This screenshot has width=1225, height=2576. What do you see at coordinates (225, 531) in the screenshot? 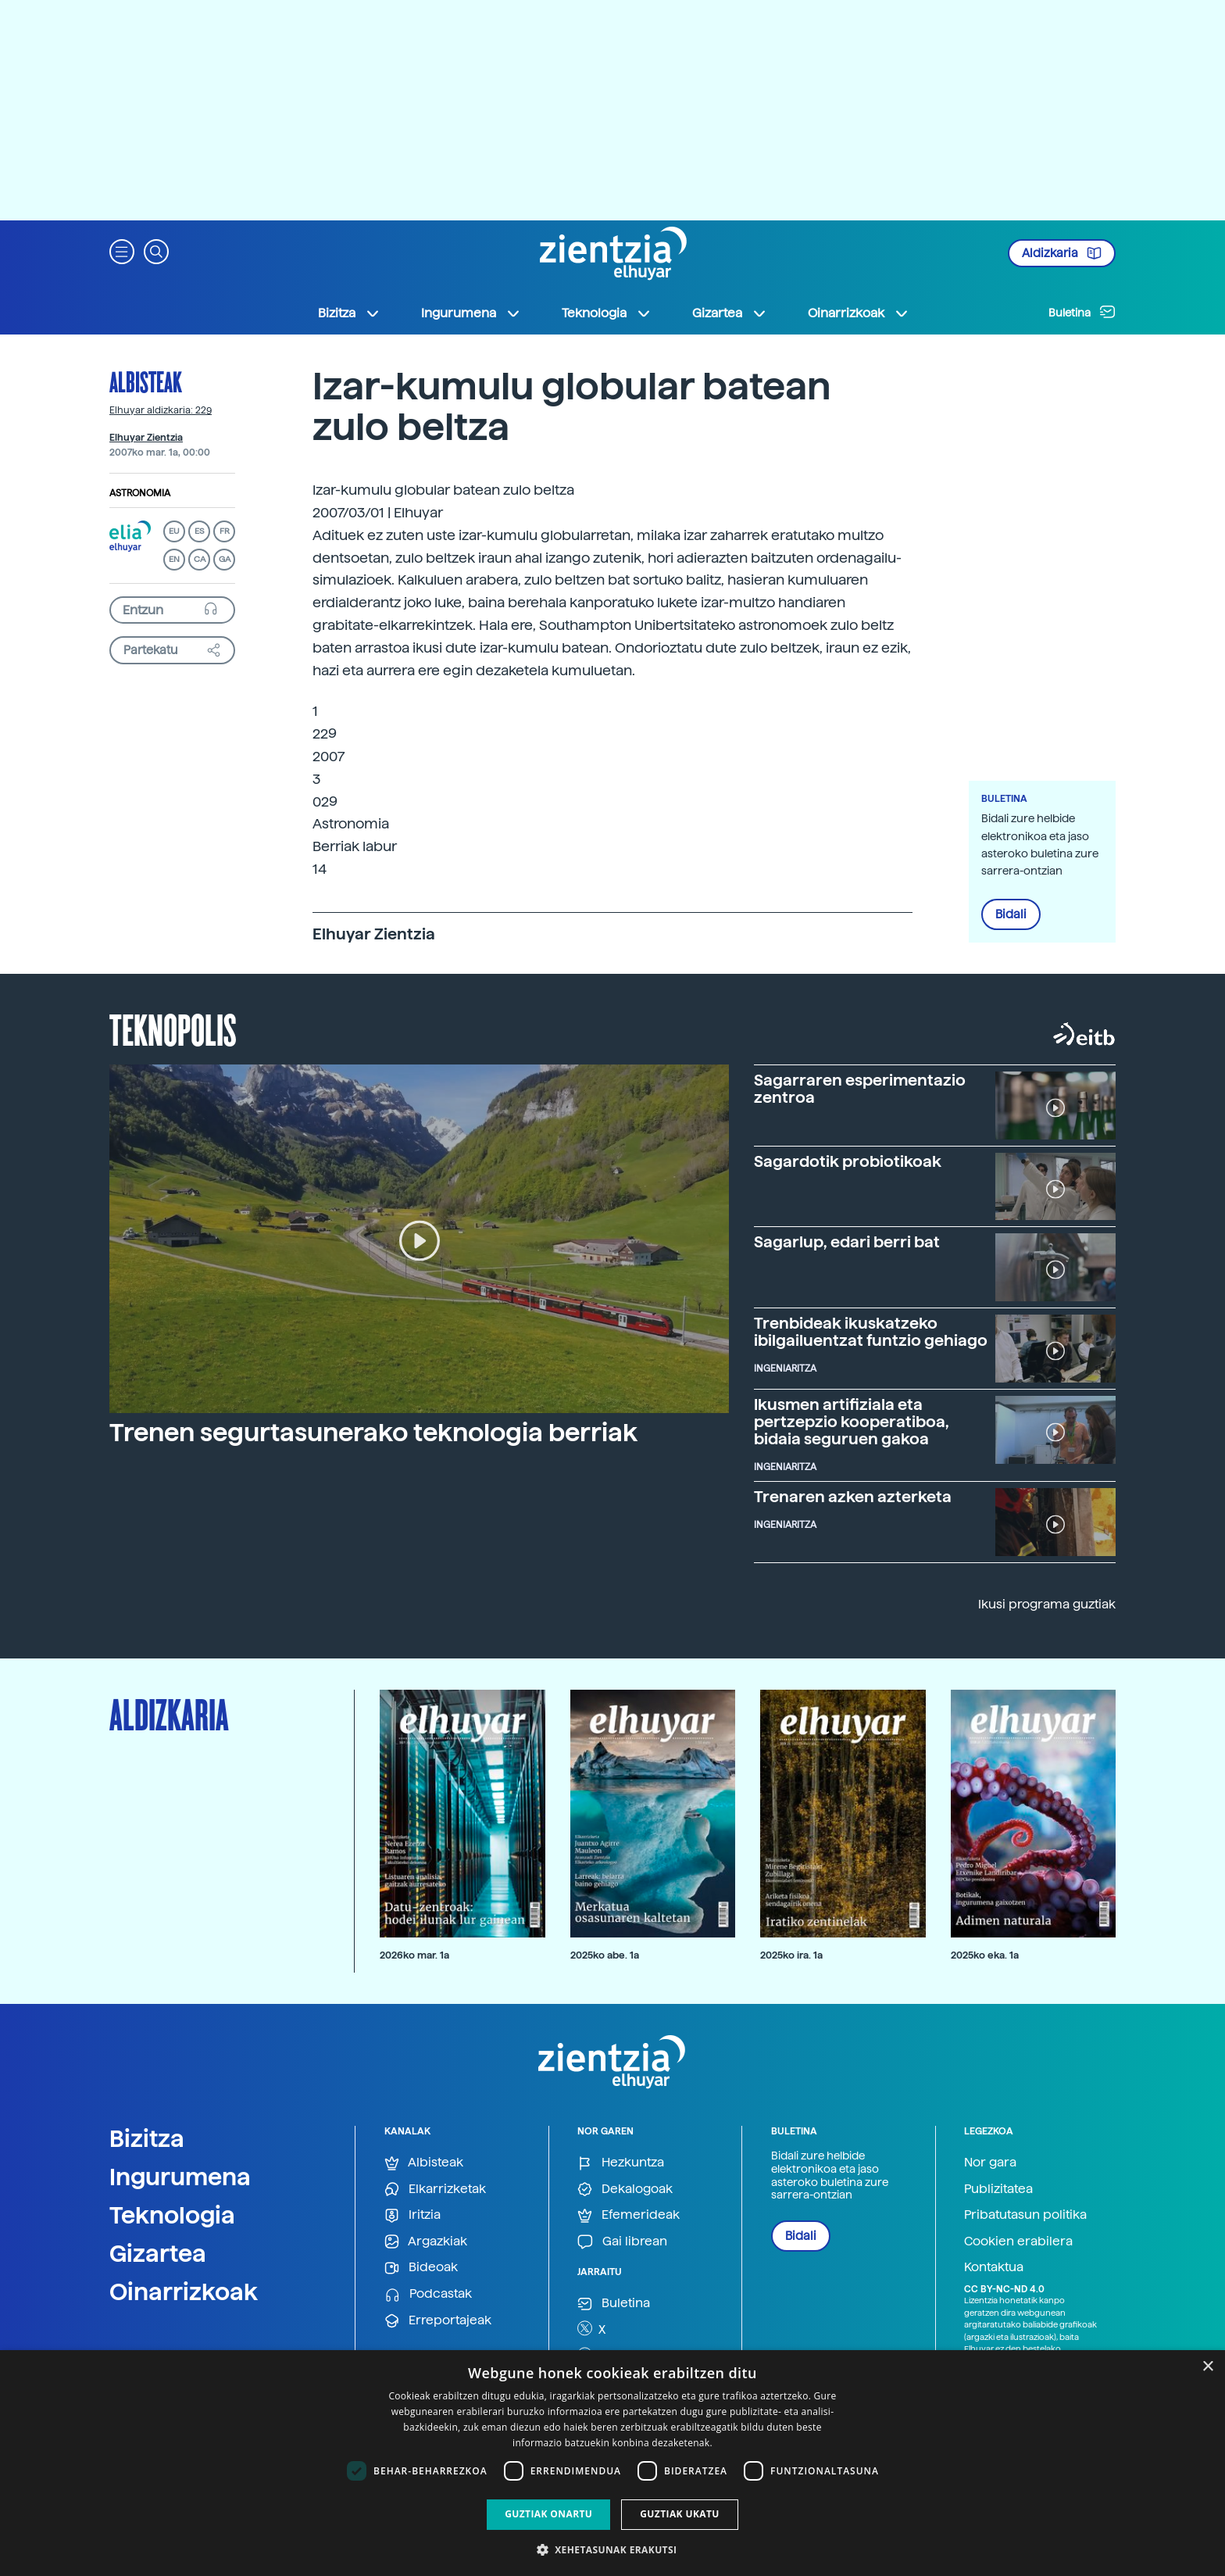
I see `FR` at bounding box center [225, 531].